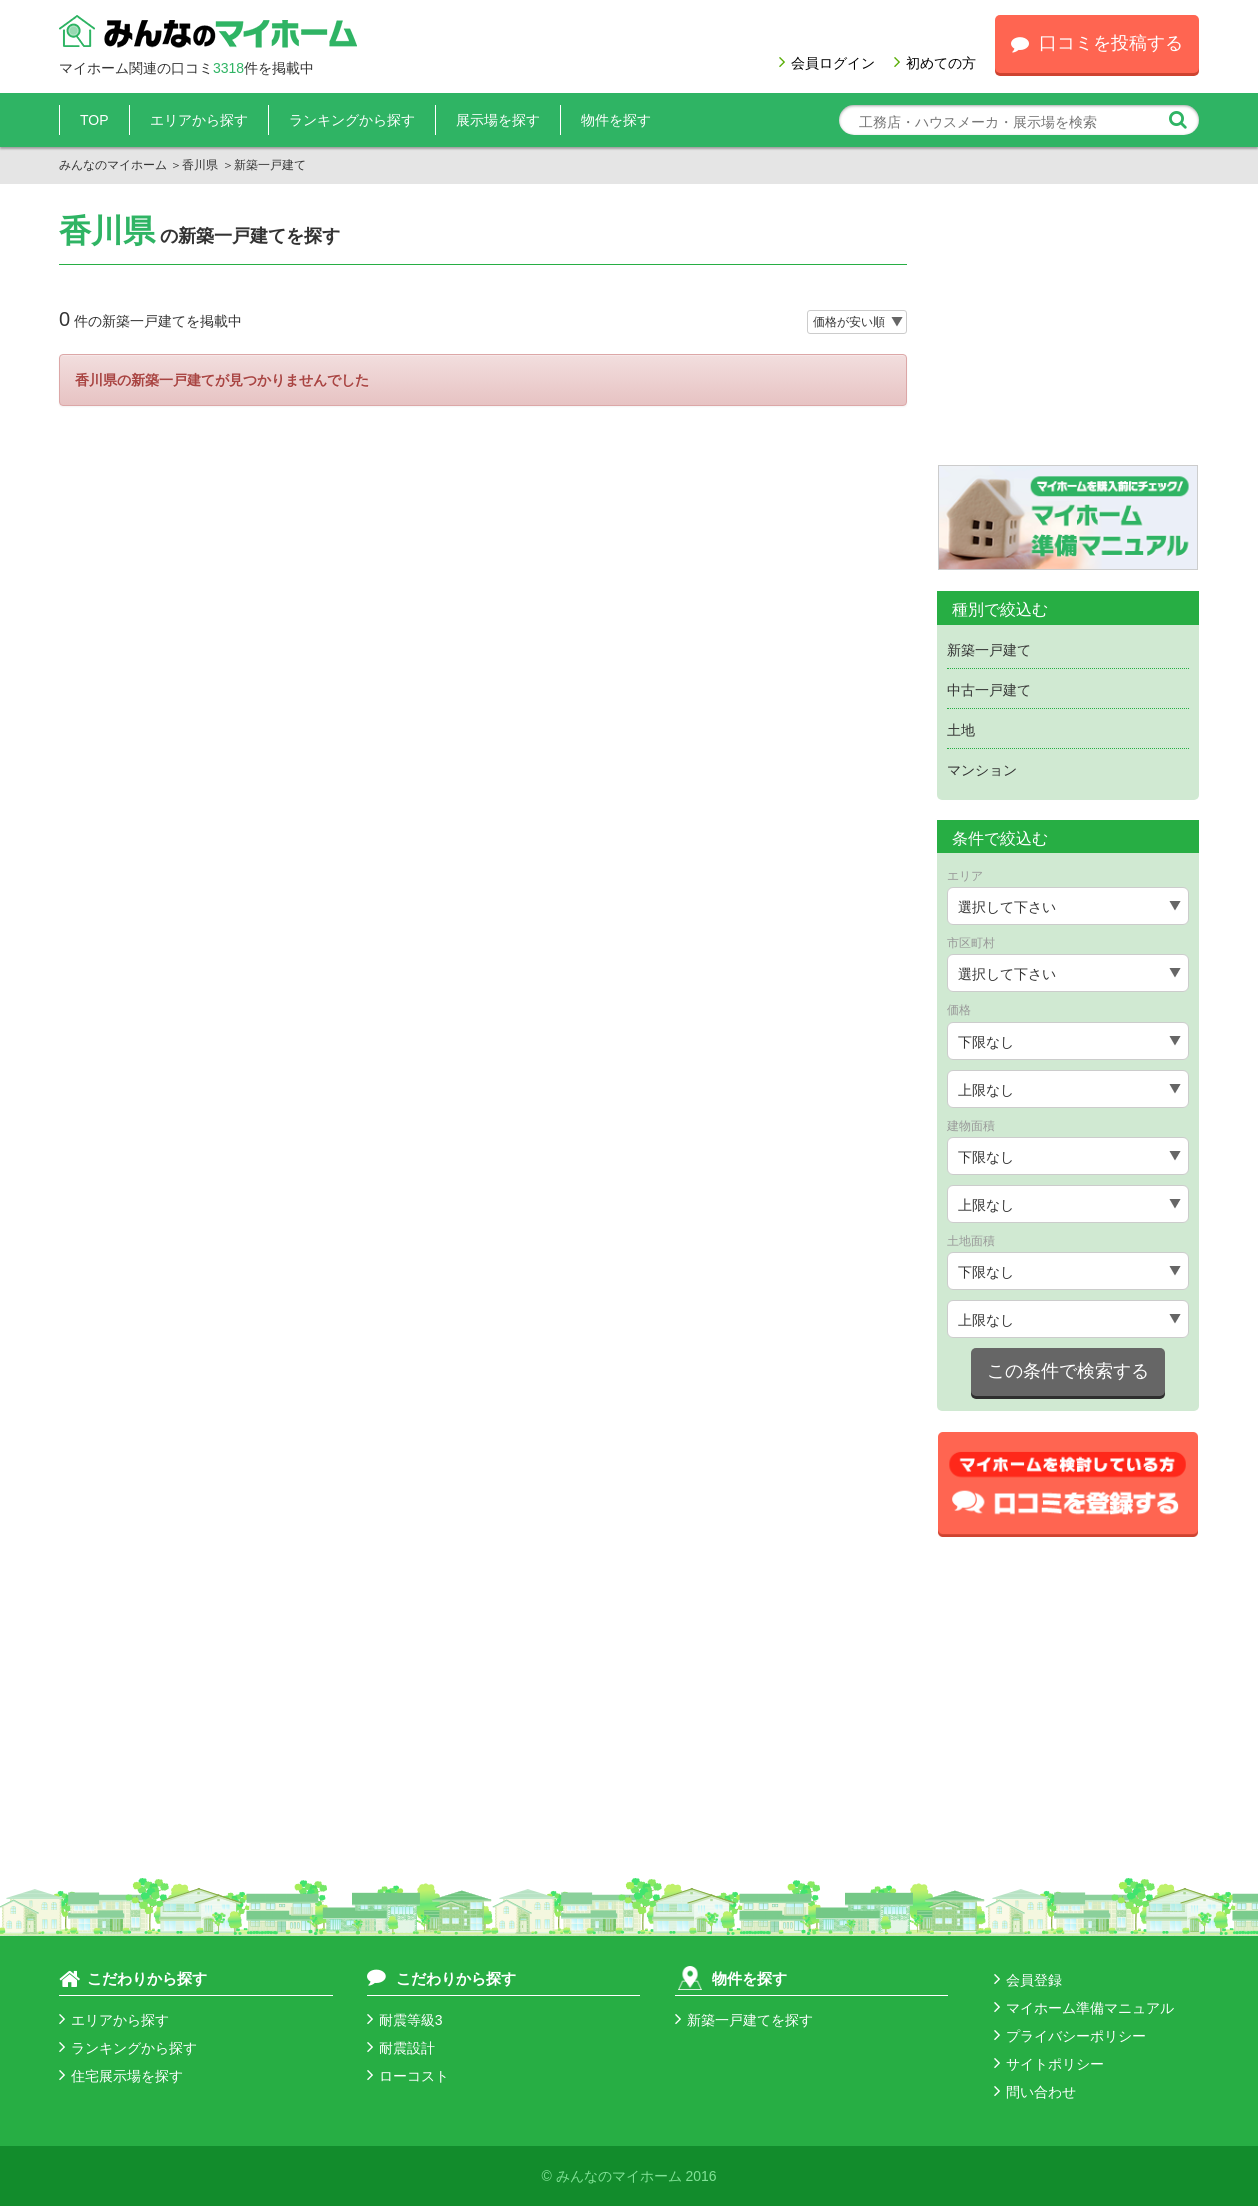  What do you see at coordinates (94, 120) in the screenshot?
I see `TOP` at bounding box center [94, 120].